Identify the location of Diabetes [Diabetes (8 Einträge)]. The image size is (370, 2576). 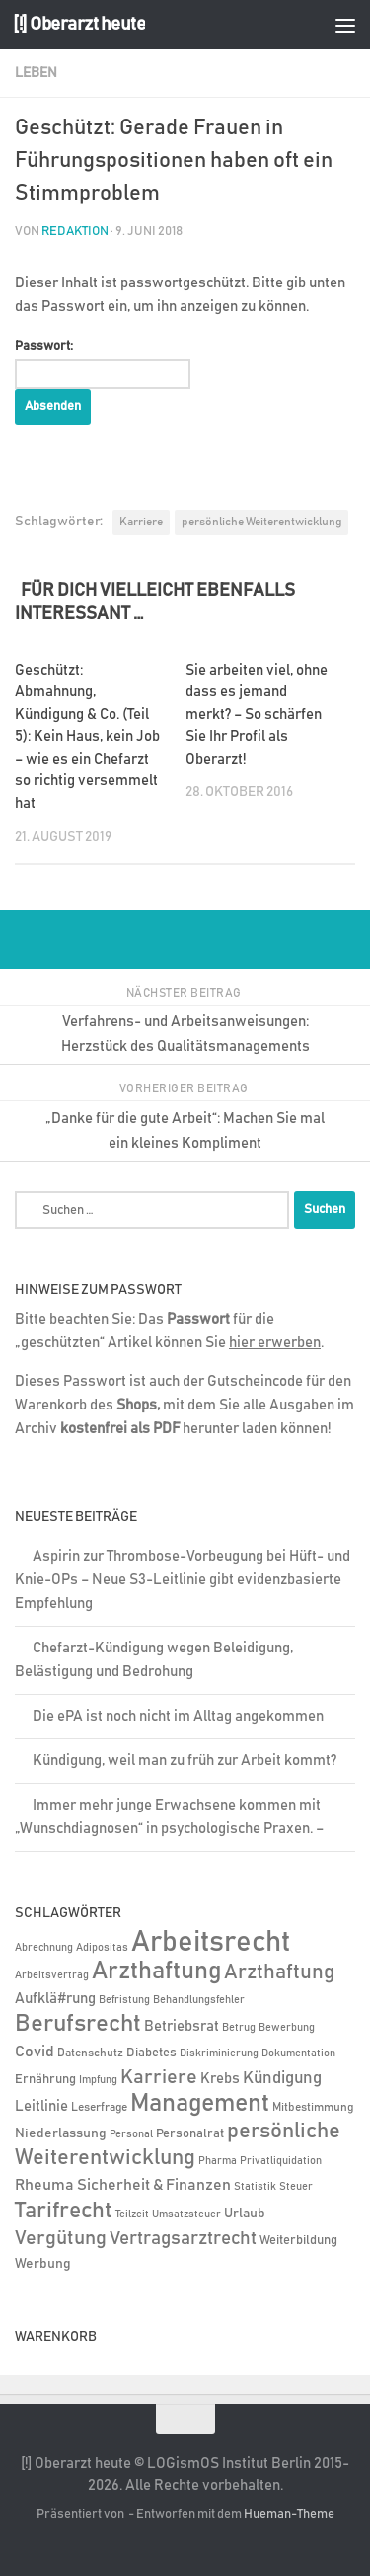
(151, 2052).